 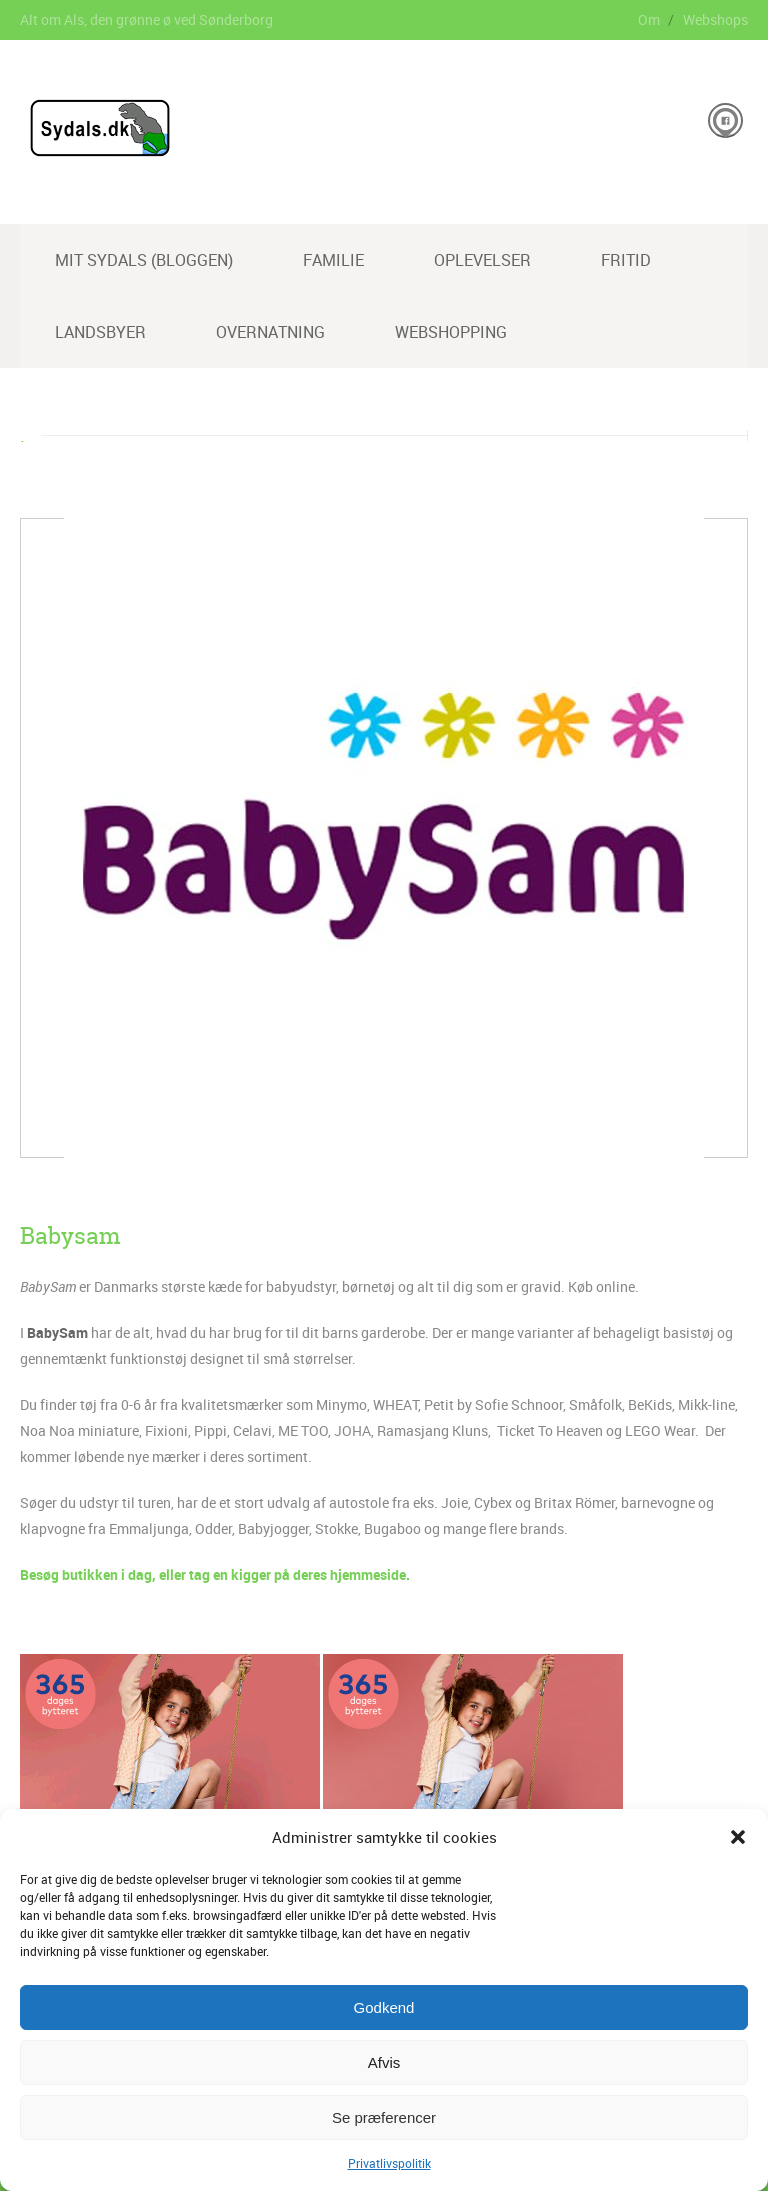 I want to click on Afvis, so click(x=384, y=2062).